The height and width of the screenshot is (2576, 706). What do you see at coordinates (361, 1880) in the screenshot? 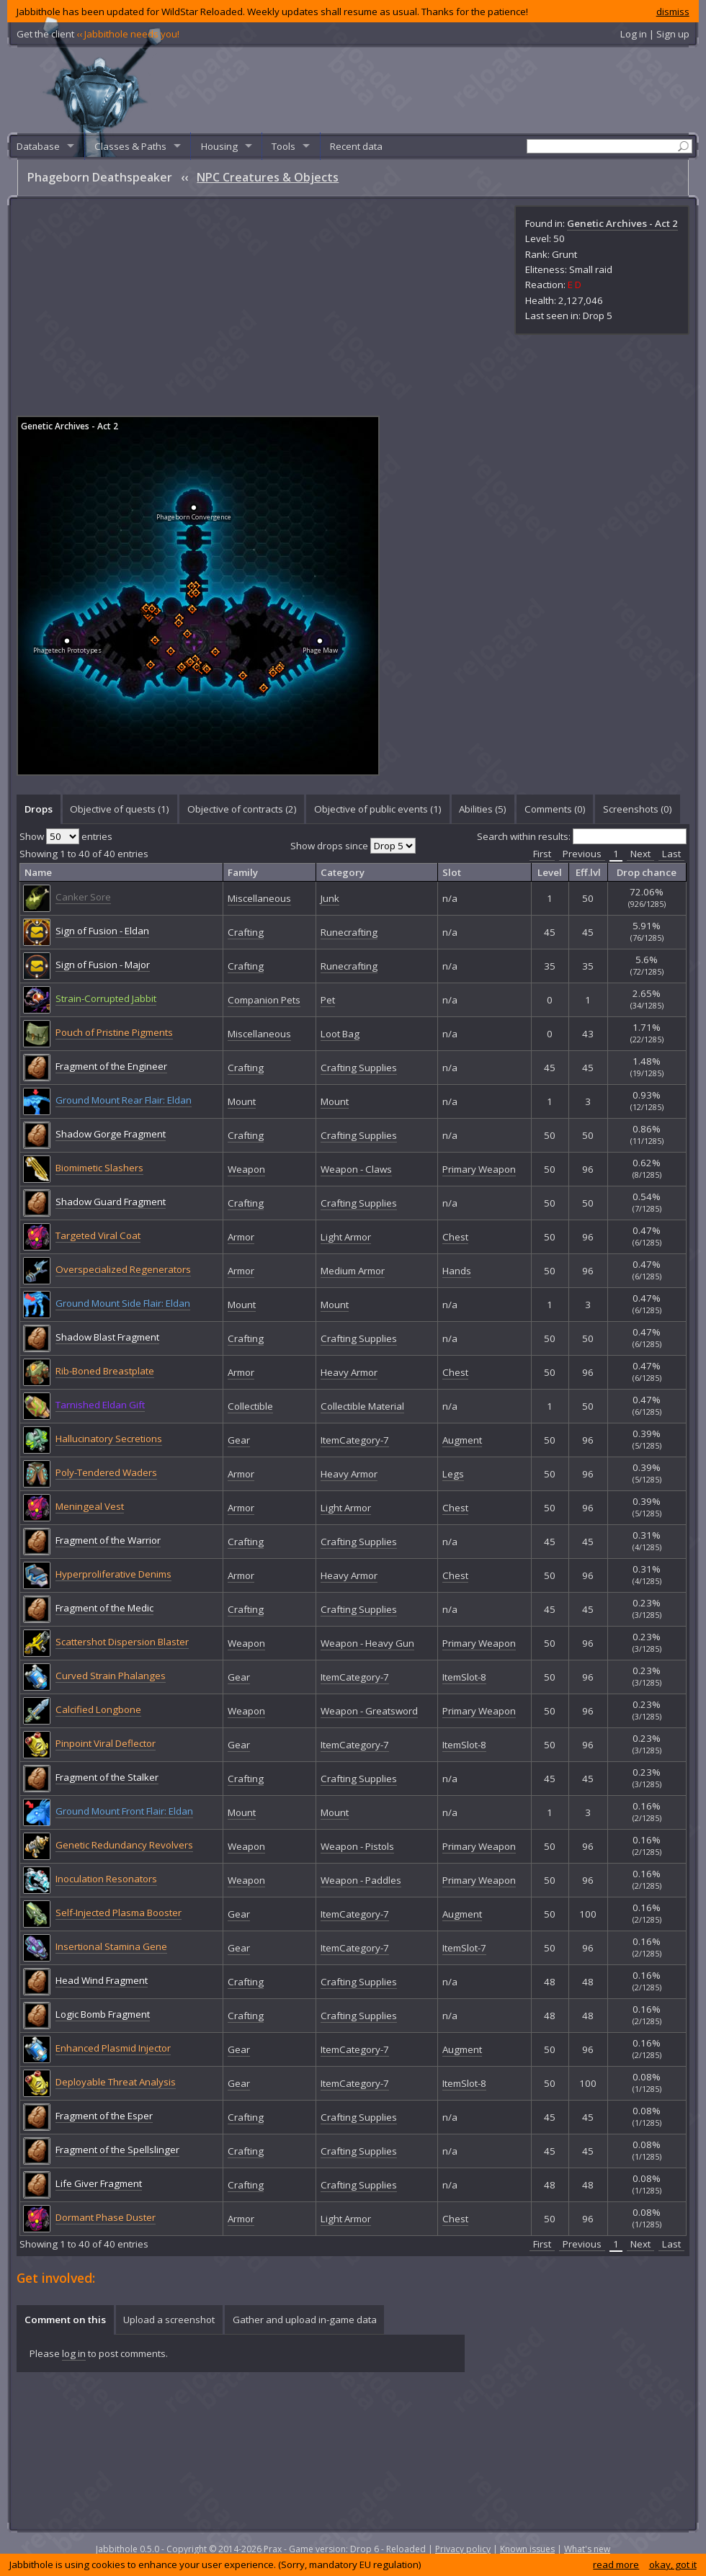
I see `Weapon - Paddles` at bounding box center [361, 1880].